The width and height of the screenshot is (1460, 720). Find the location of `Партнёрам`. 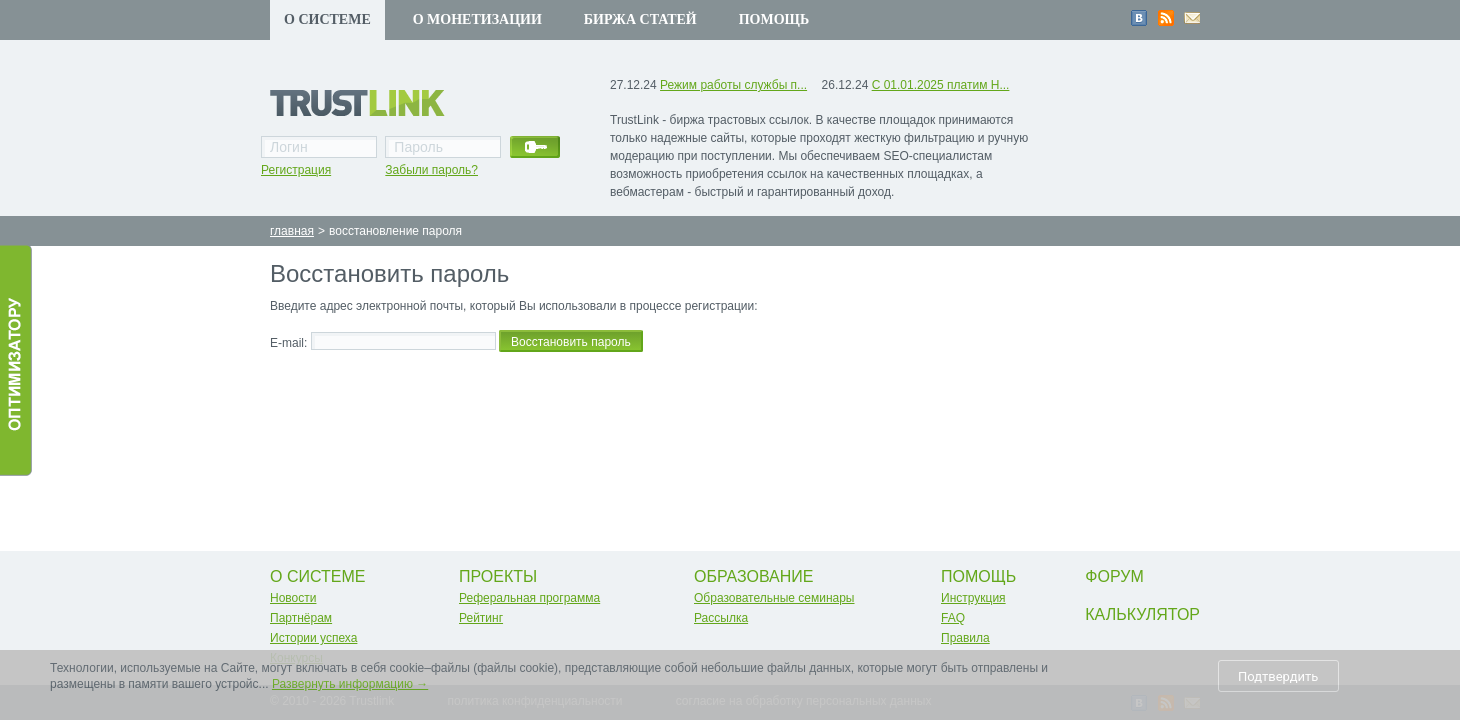

Партнёрам is located at coordinates (301, 618).